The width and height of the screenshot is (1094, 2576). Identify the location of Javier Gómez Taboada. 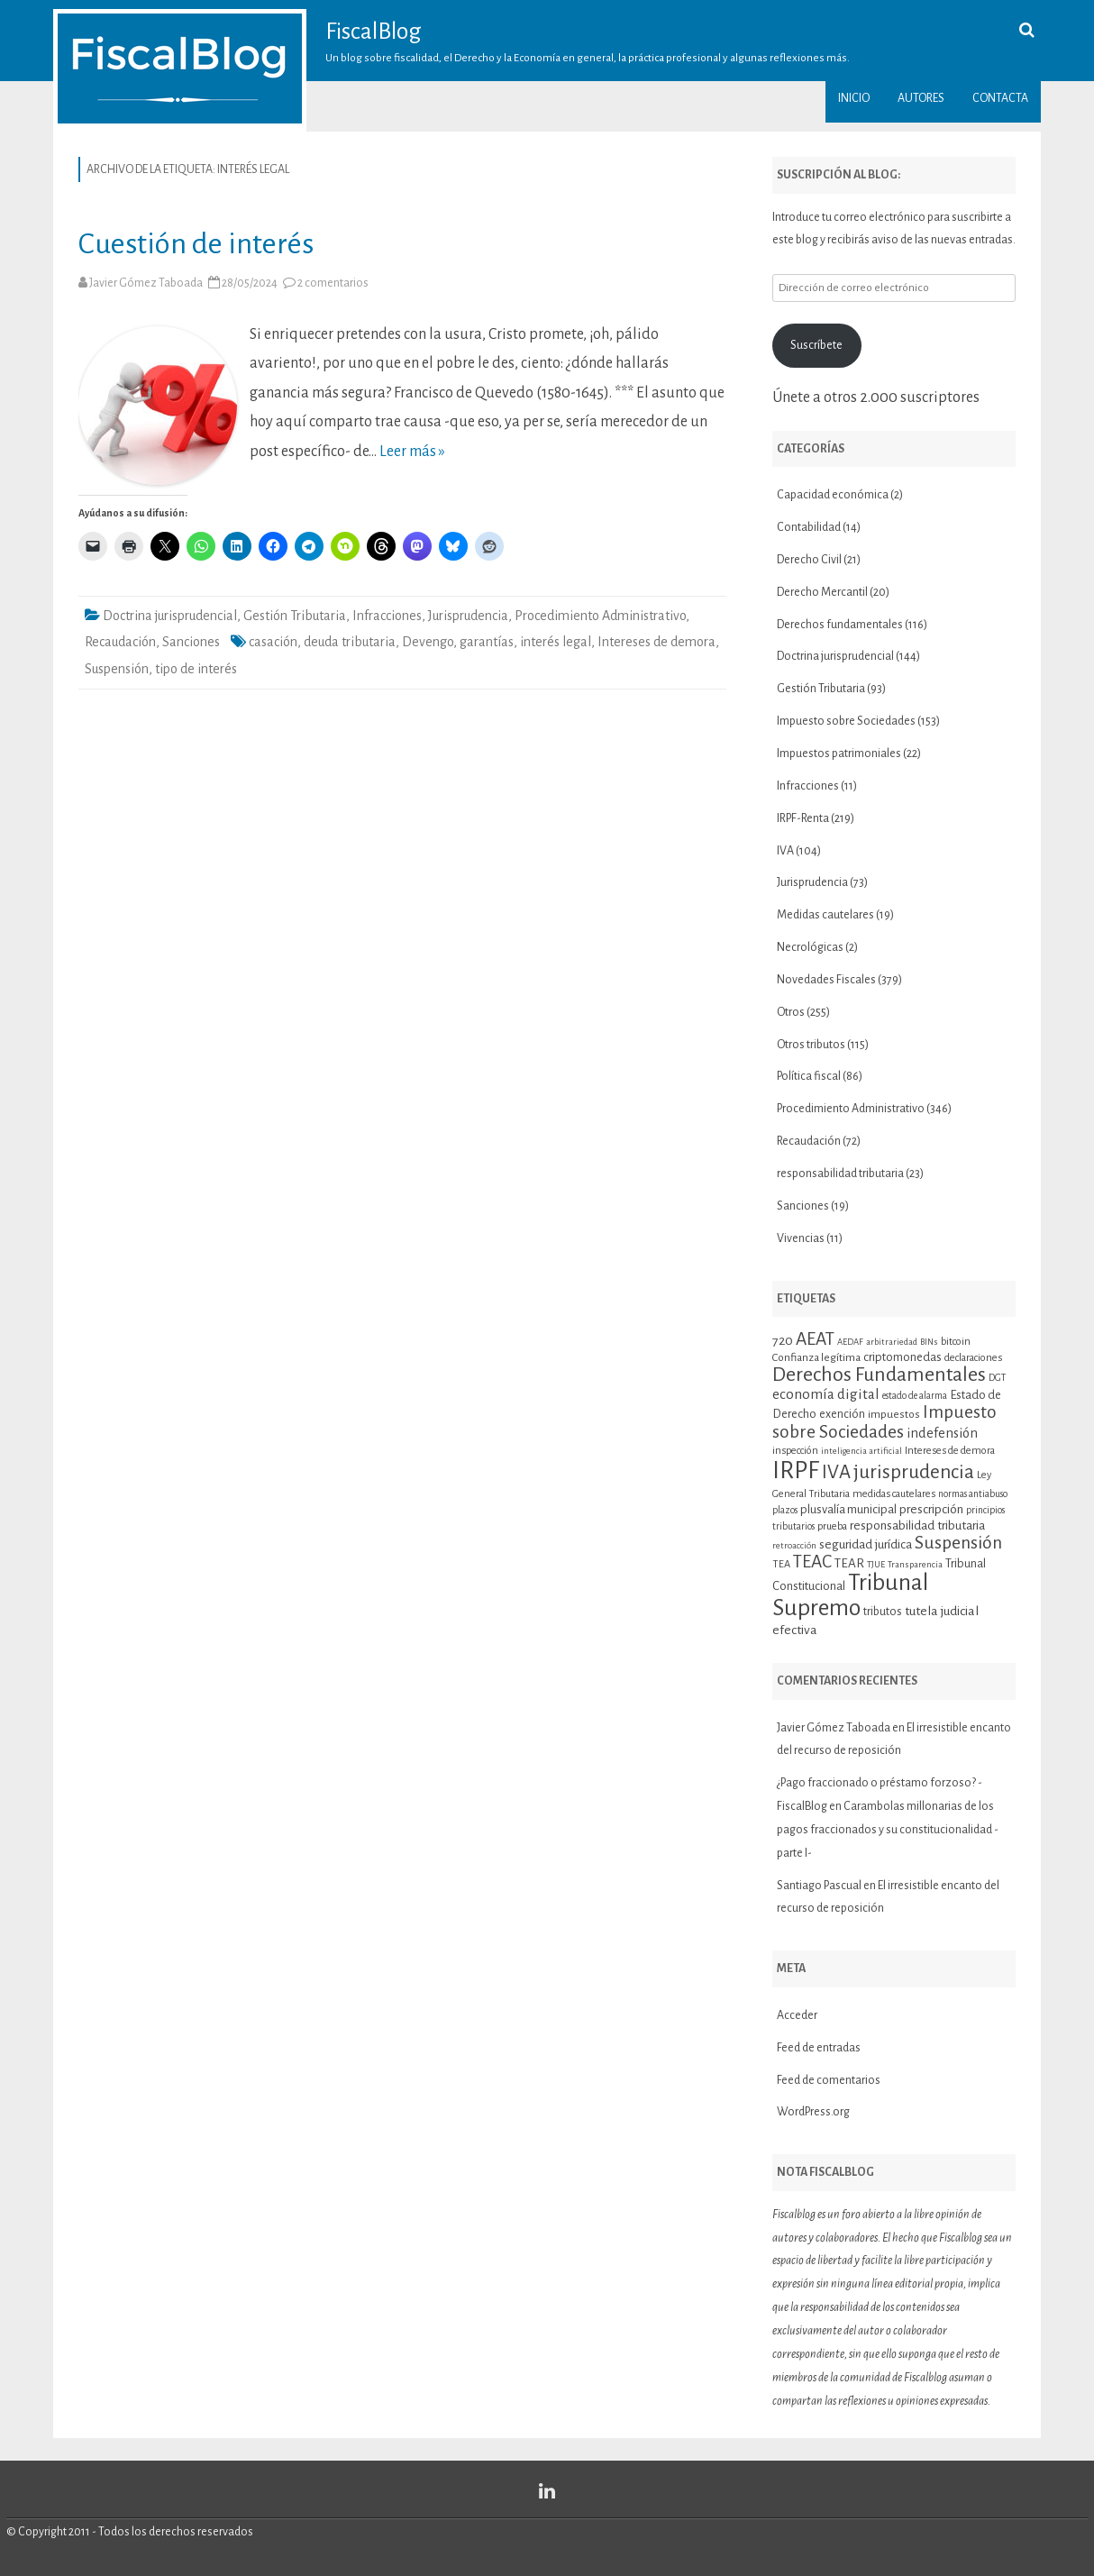
(146, 283).